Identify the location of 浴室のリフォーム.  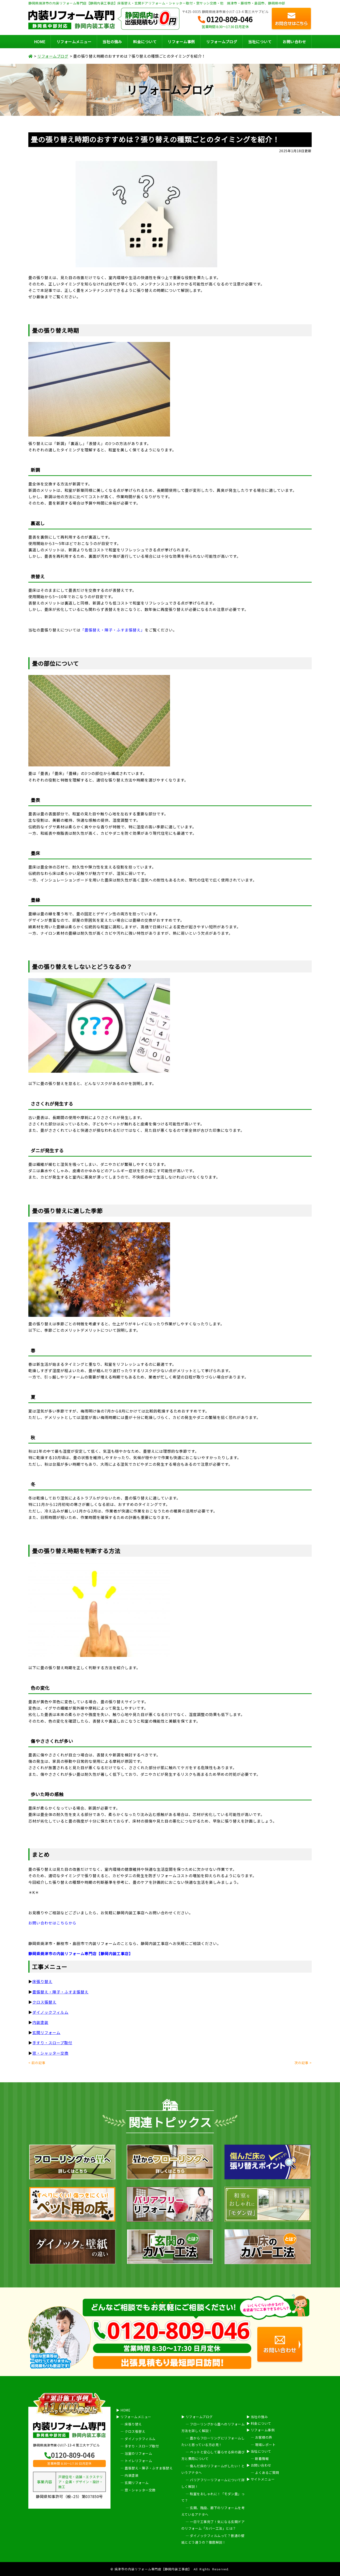
(138, 2453).